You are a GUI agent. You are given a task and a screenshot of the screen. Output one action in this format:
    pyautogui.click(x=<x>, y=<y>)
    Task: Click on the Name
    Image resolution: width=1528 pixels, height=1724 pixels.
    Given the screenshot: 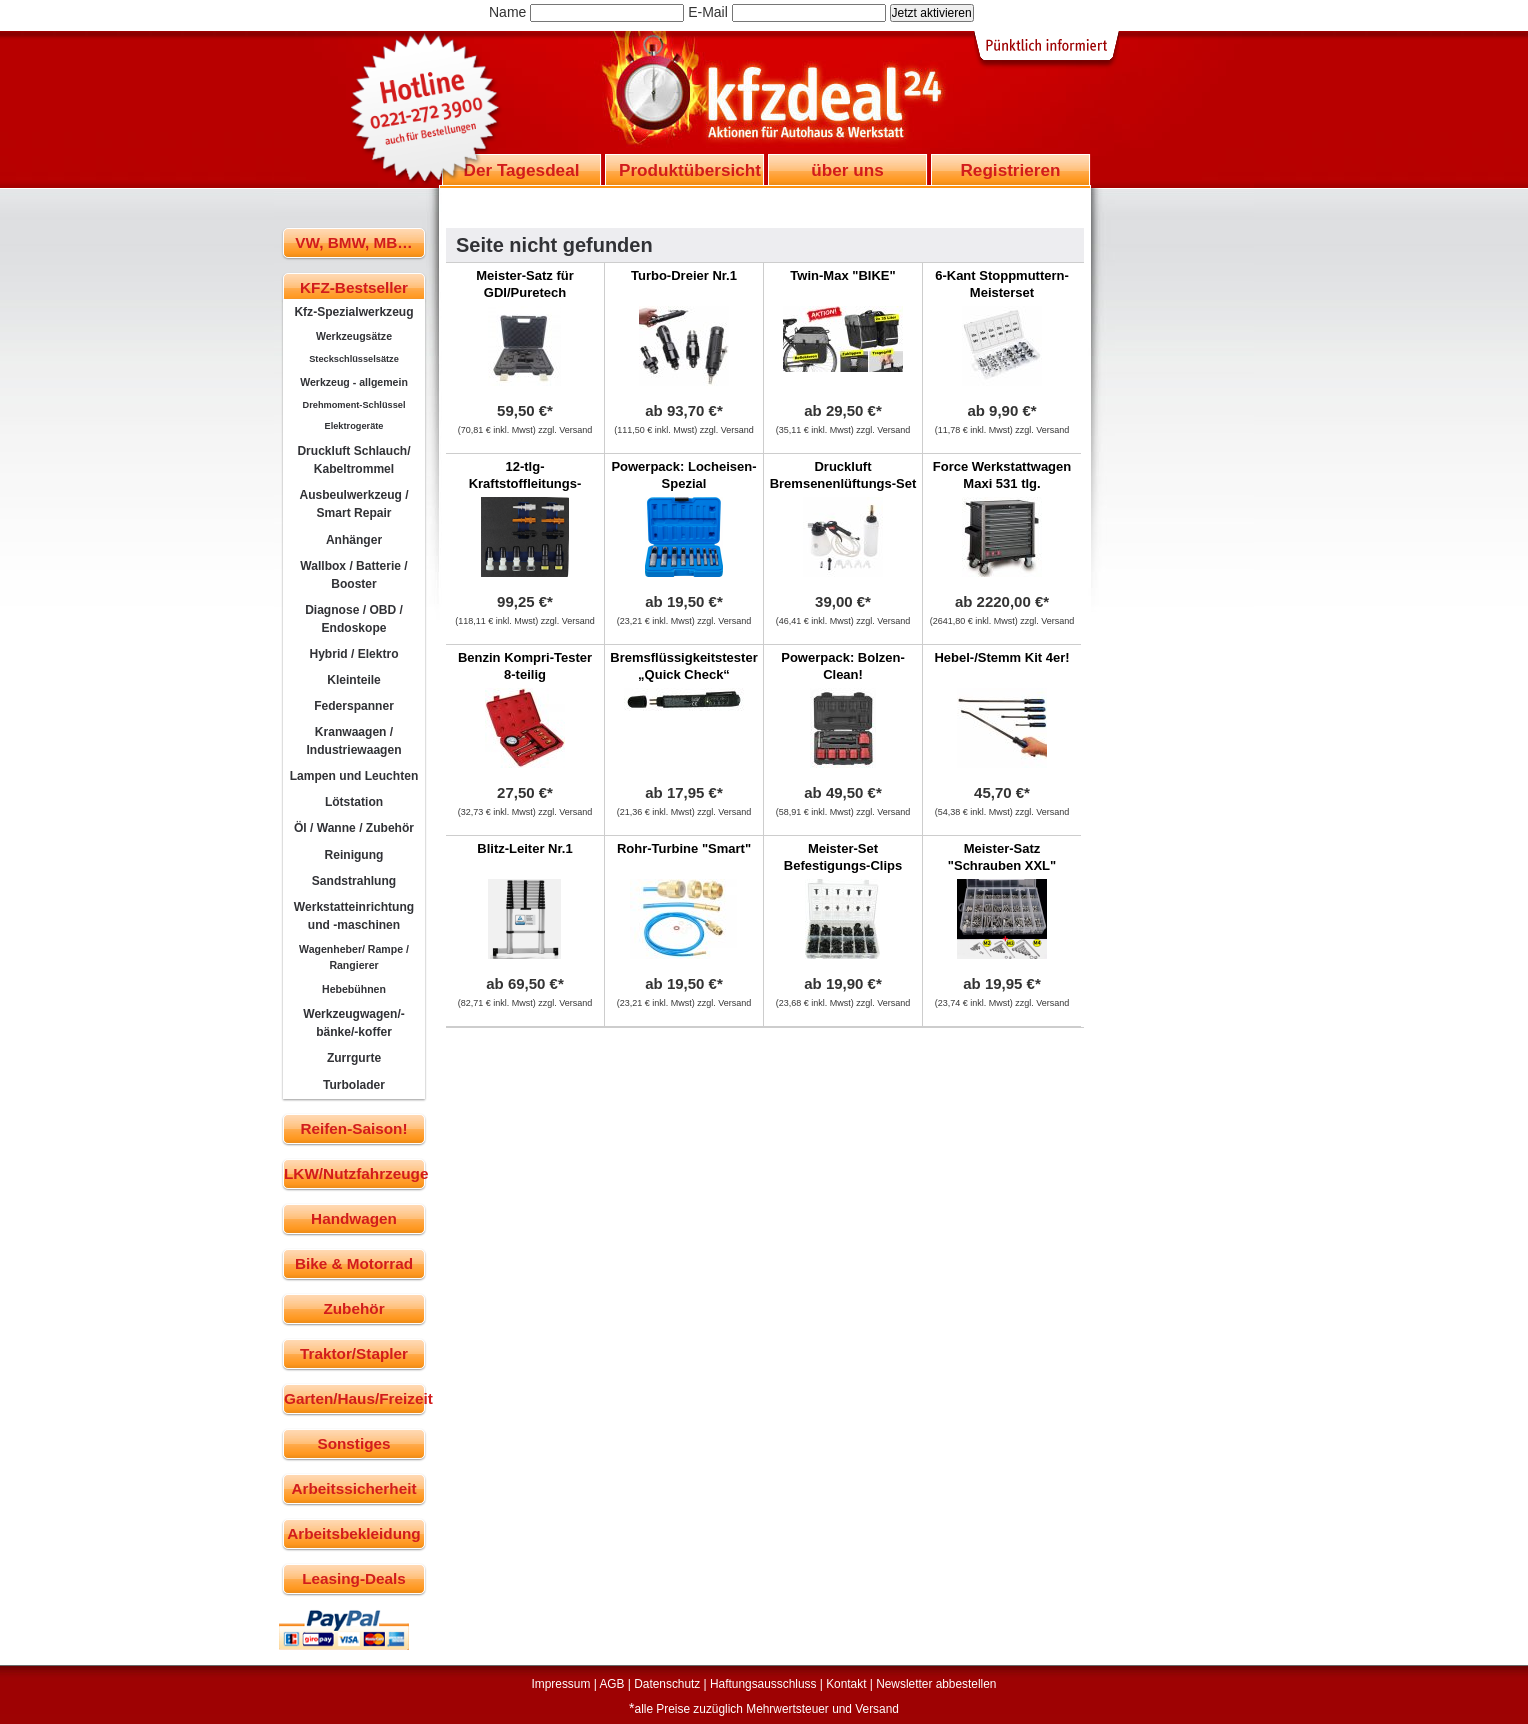 What is the action you would take?
    pyautogui.click(x=507, y=12)
    